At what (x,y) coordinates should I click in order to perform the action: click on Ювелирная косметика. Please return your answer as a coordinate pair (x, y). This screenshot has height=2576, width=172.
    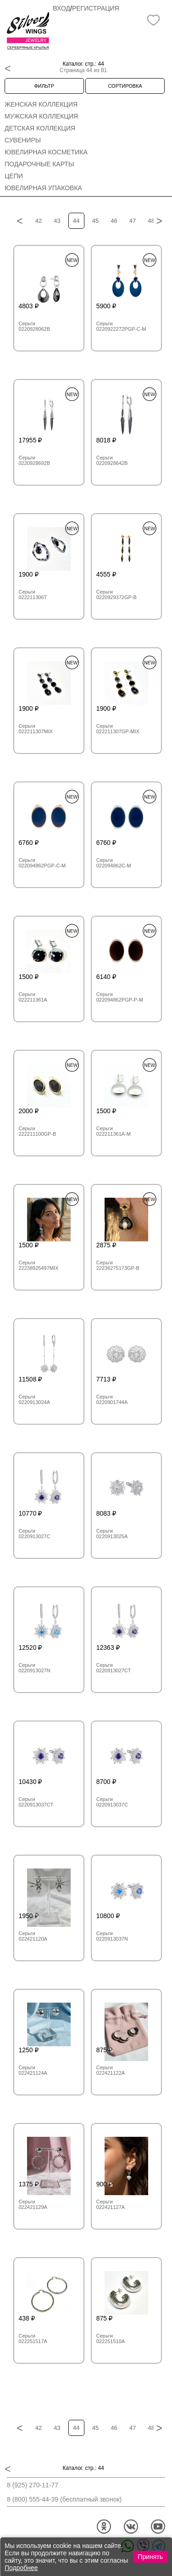
    Looking at the image, I should click on (46, 152).